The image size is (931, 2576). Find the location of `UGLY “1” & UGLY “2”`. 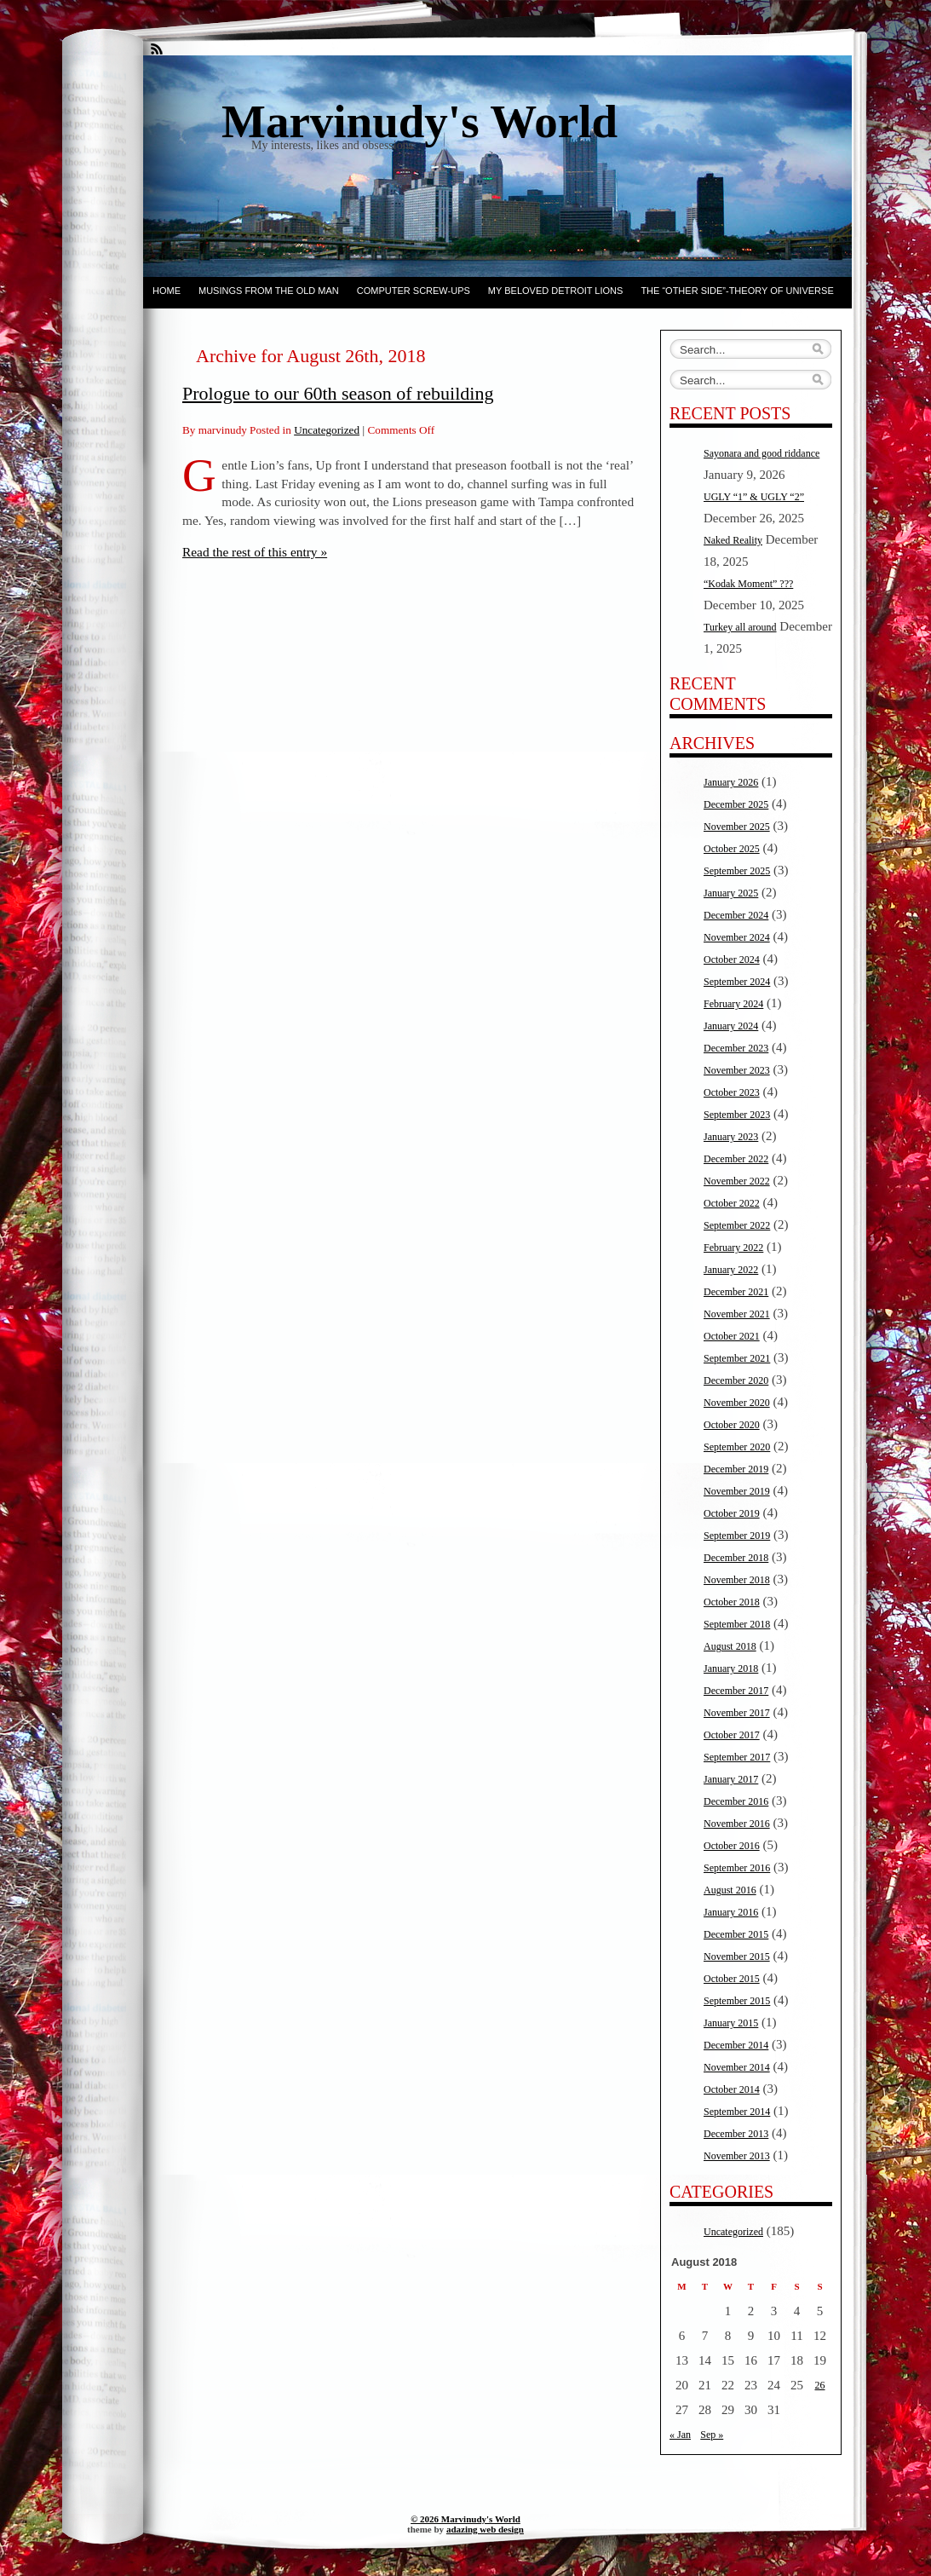

UGLY “1” & UGLY “2” is located at coordinates (754, 497).